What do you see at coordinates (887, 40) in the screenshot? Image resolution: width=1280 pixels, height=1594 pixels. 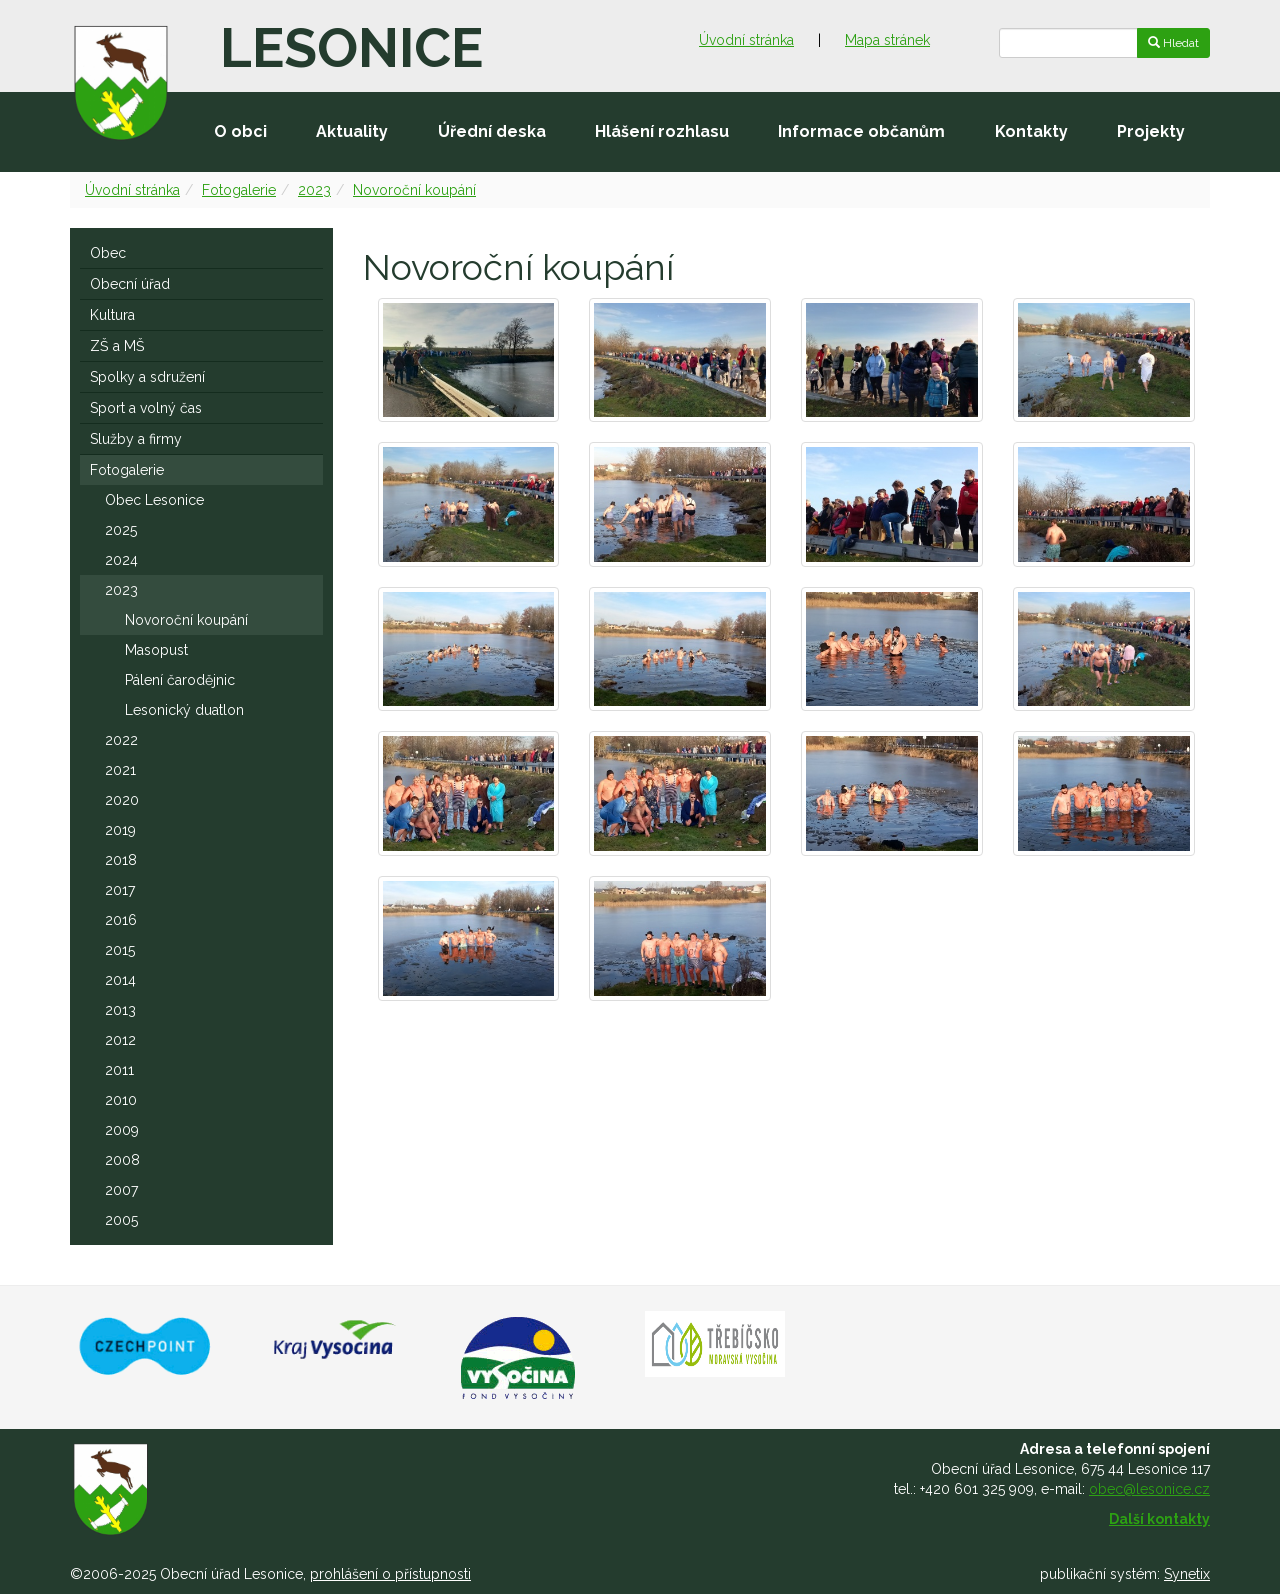 I see `Mapa stránek` at bounding box center [887, 40].